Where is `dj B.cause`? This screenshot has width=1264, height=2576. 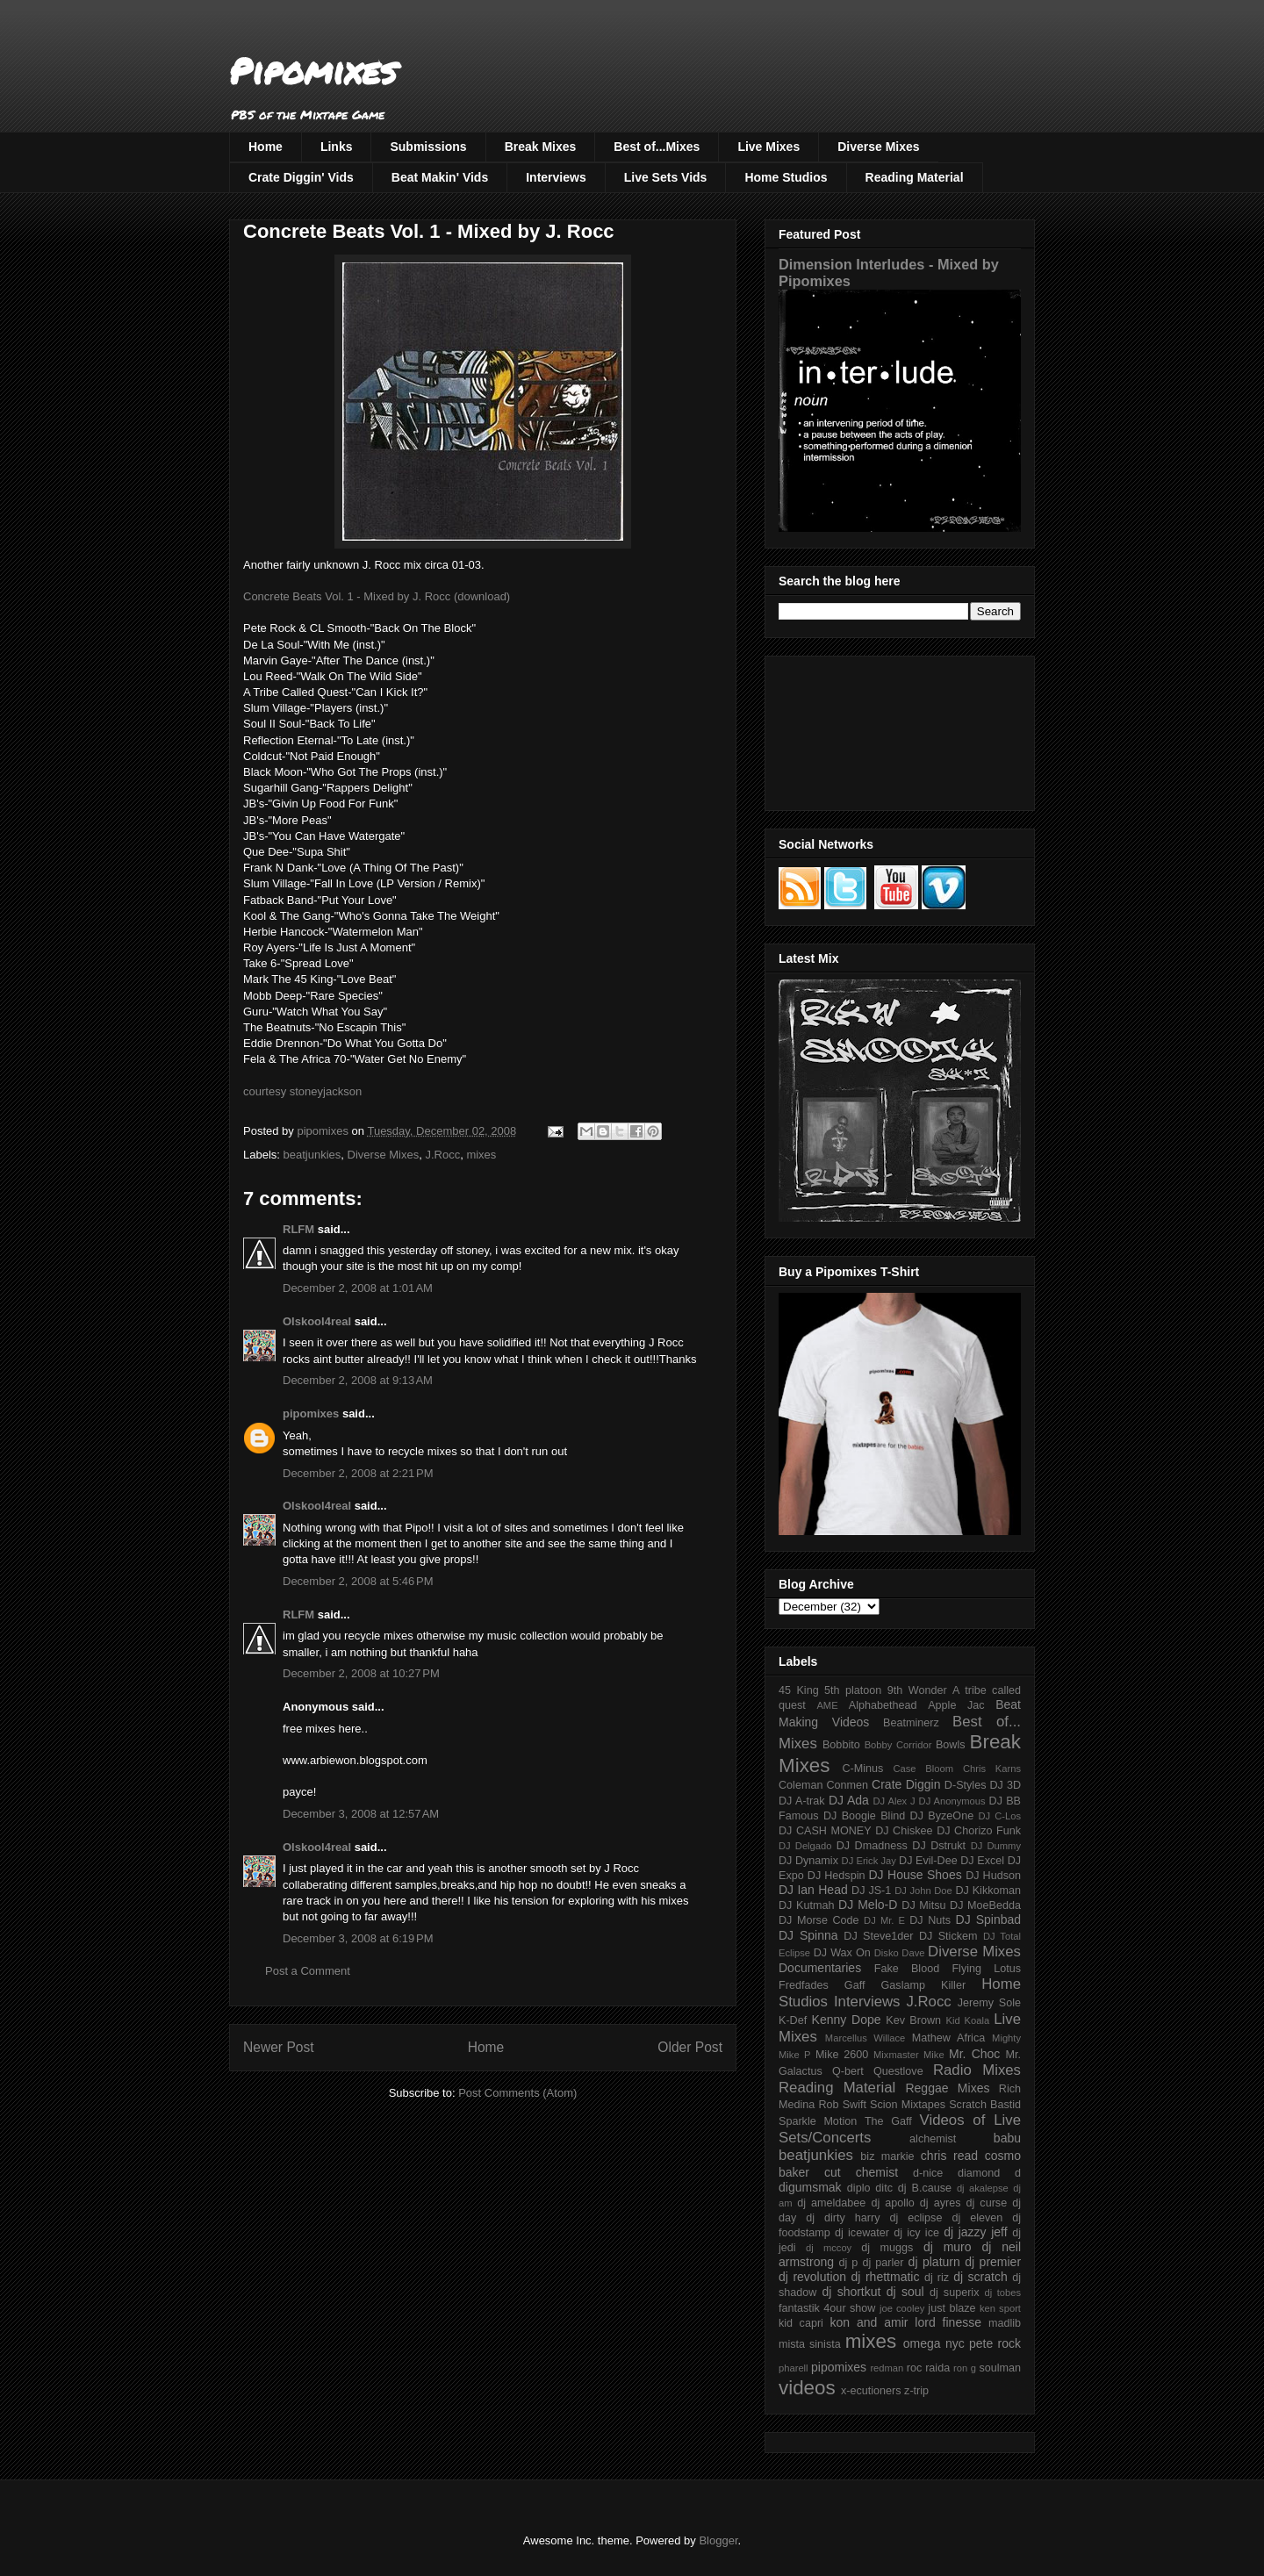
dj B.cause is located at coordinates (925, 2188).